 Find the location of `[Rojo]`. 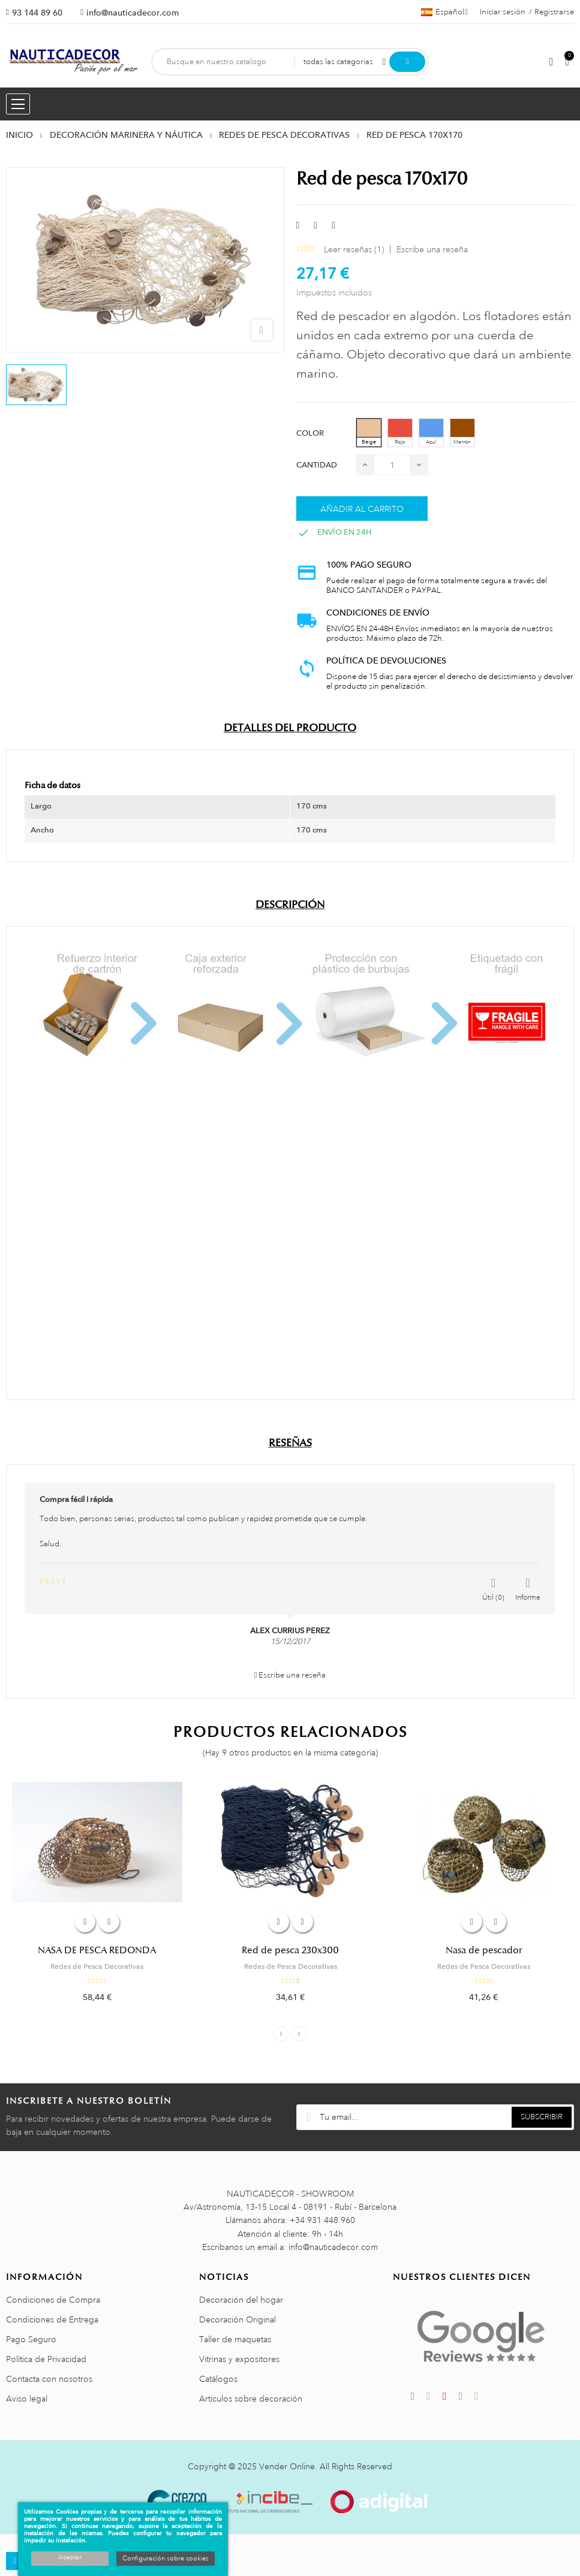

[Rojo] is located at coordinates (400, 432).